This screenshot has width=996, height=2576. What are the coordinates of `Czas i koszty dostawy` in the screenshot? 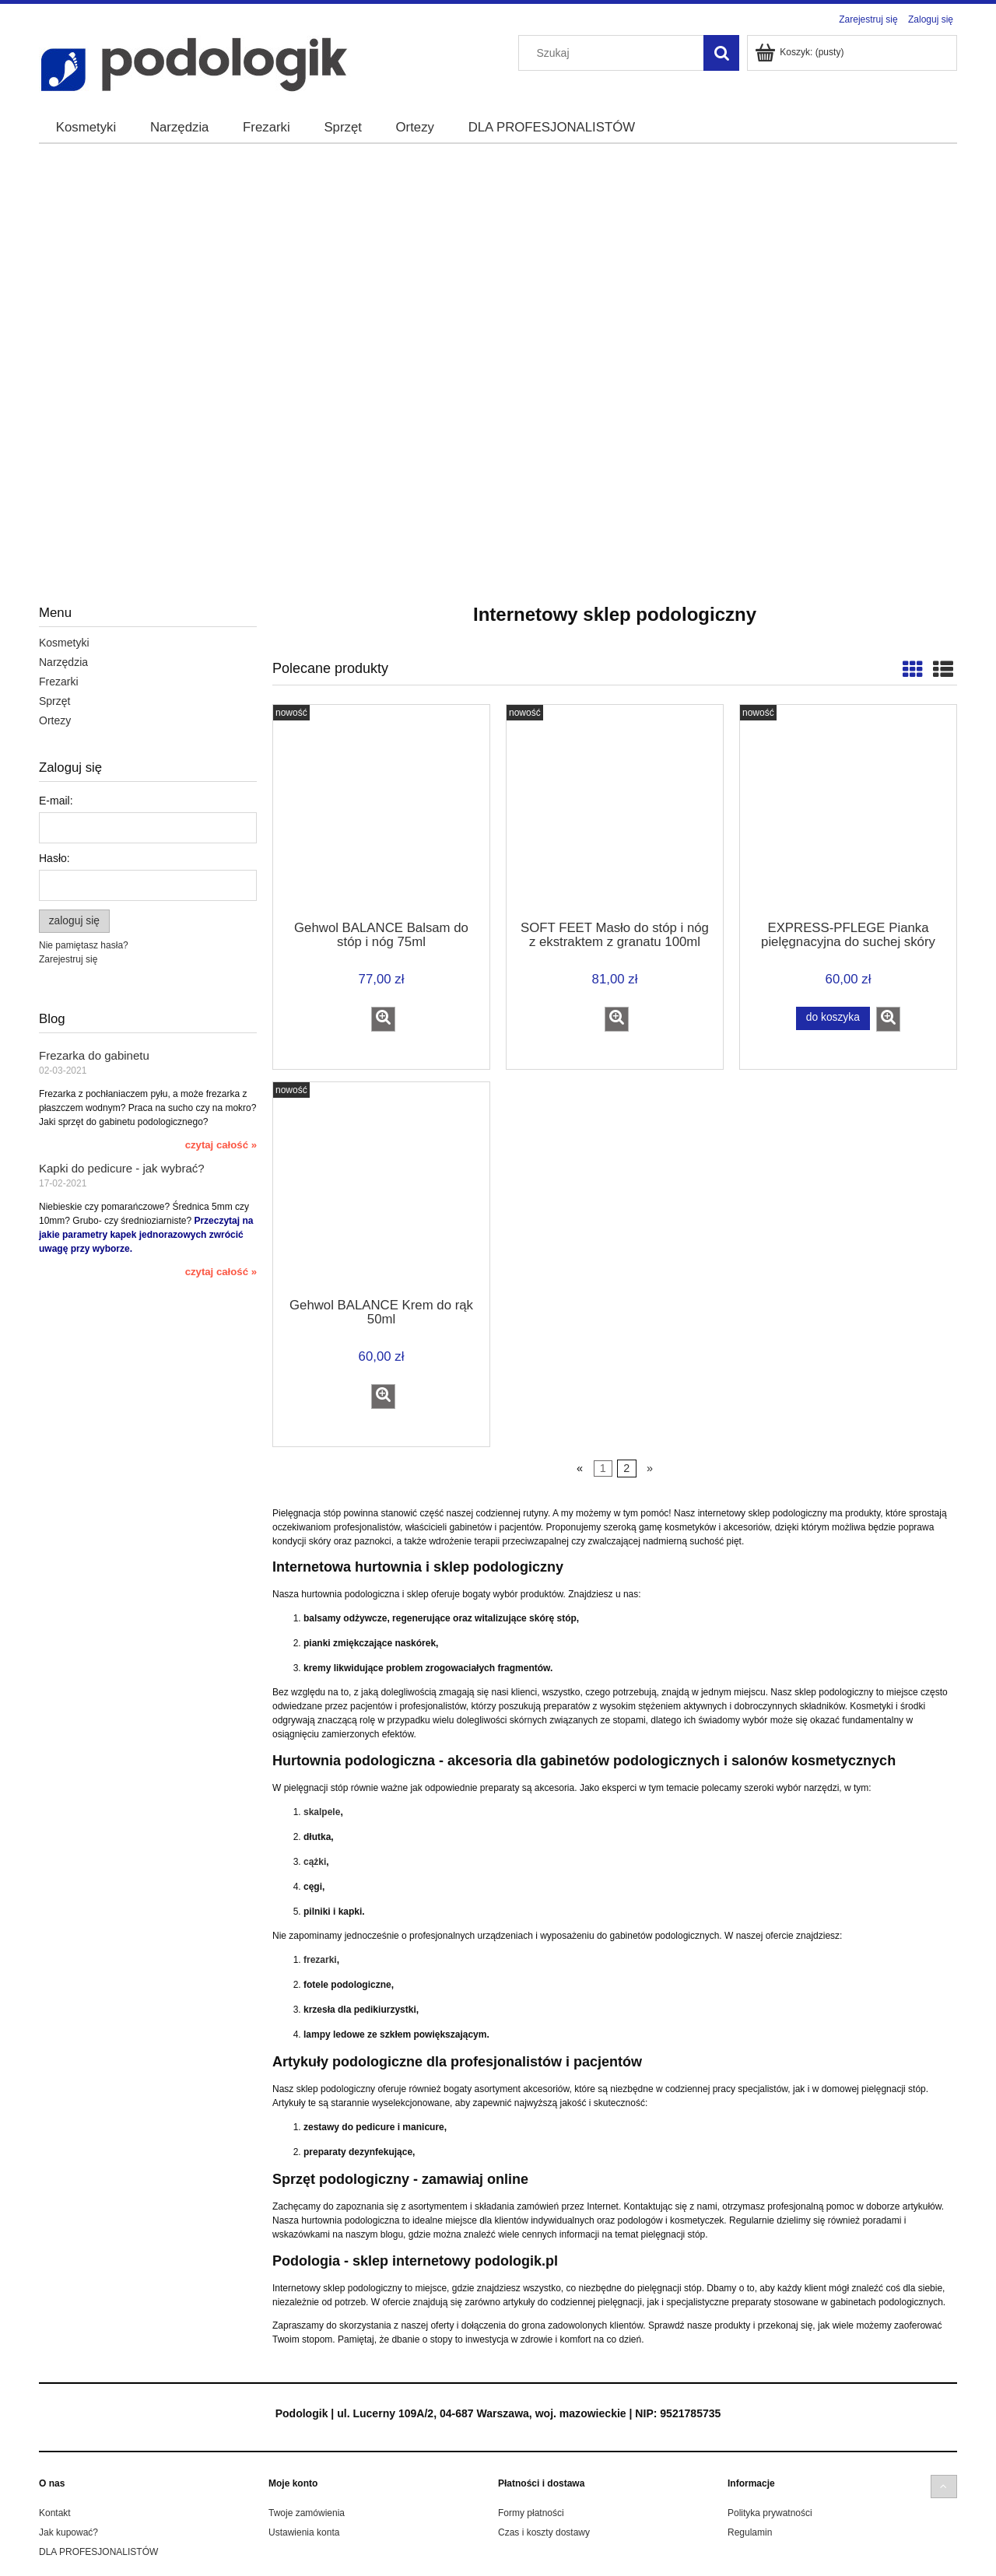 It's located at (544, 2532).